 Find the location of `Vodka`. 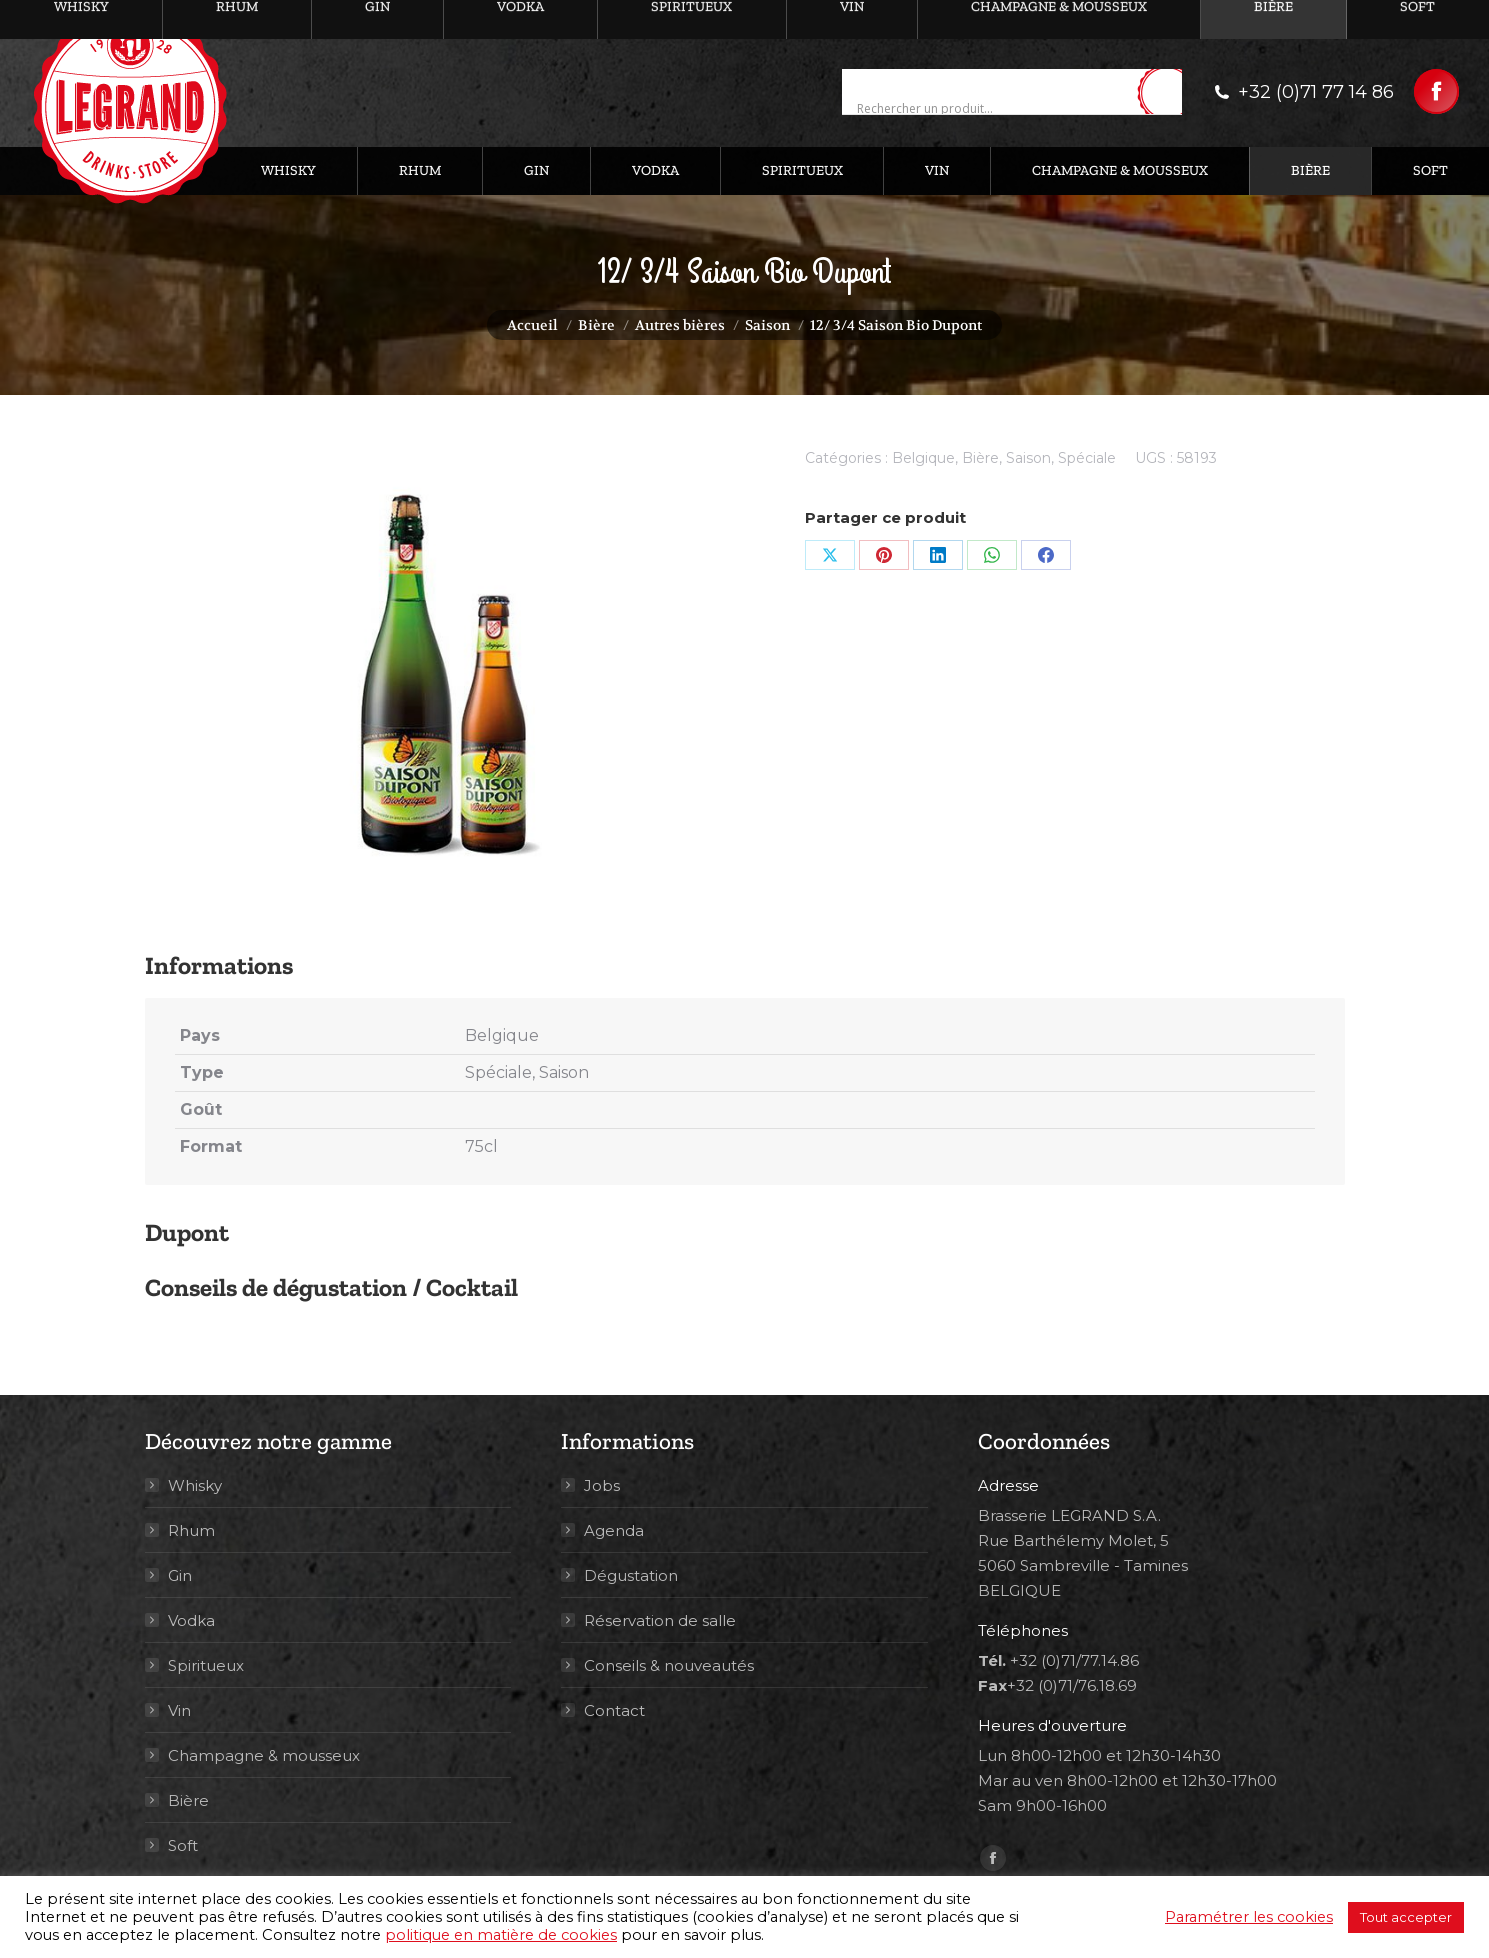

Vodka is located at coordinates (191, 1620).